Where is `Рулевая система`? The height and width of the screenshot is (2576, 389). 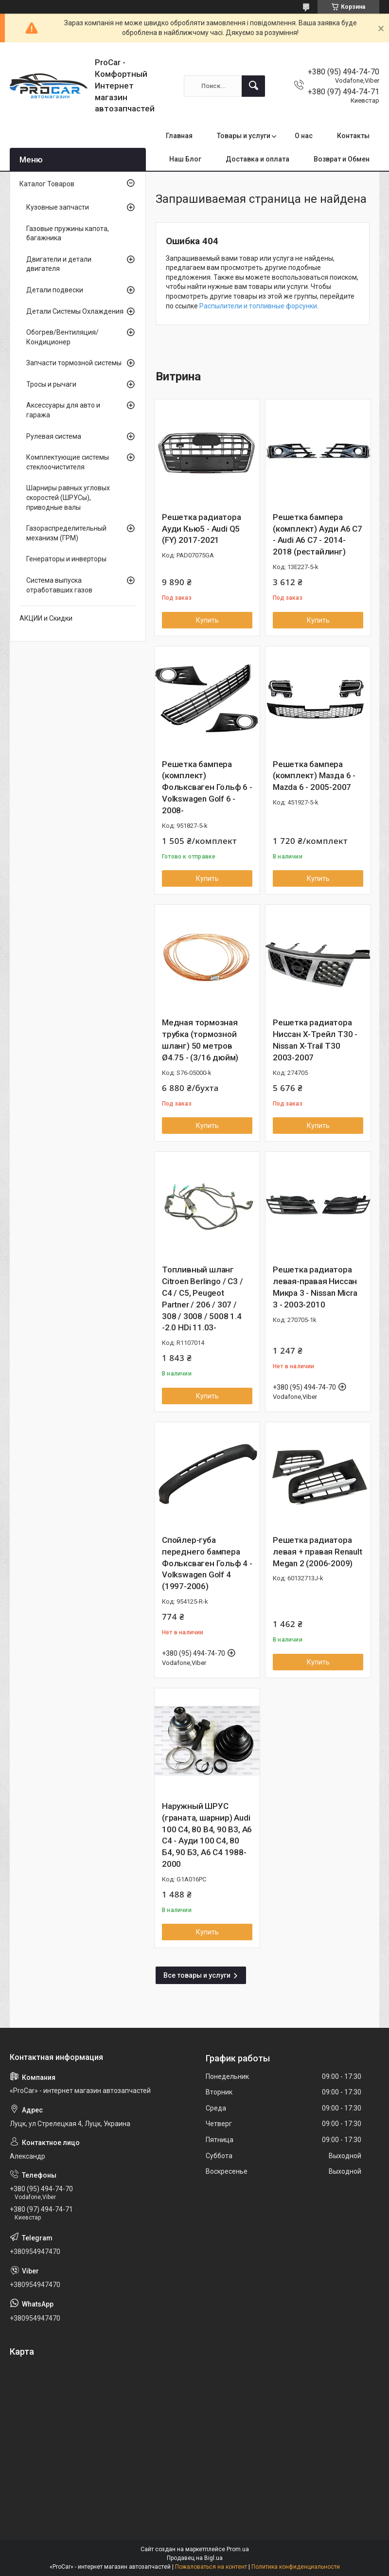 Рулевая система is located at coordinates (53, 436).